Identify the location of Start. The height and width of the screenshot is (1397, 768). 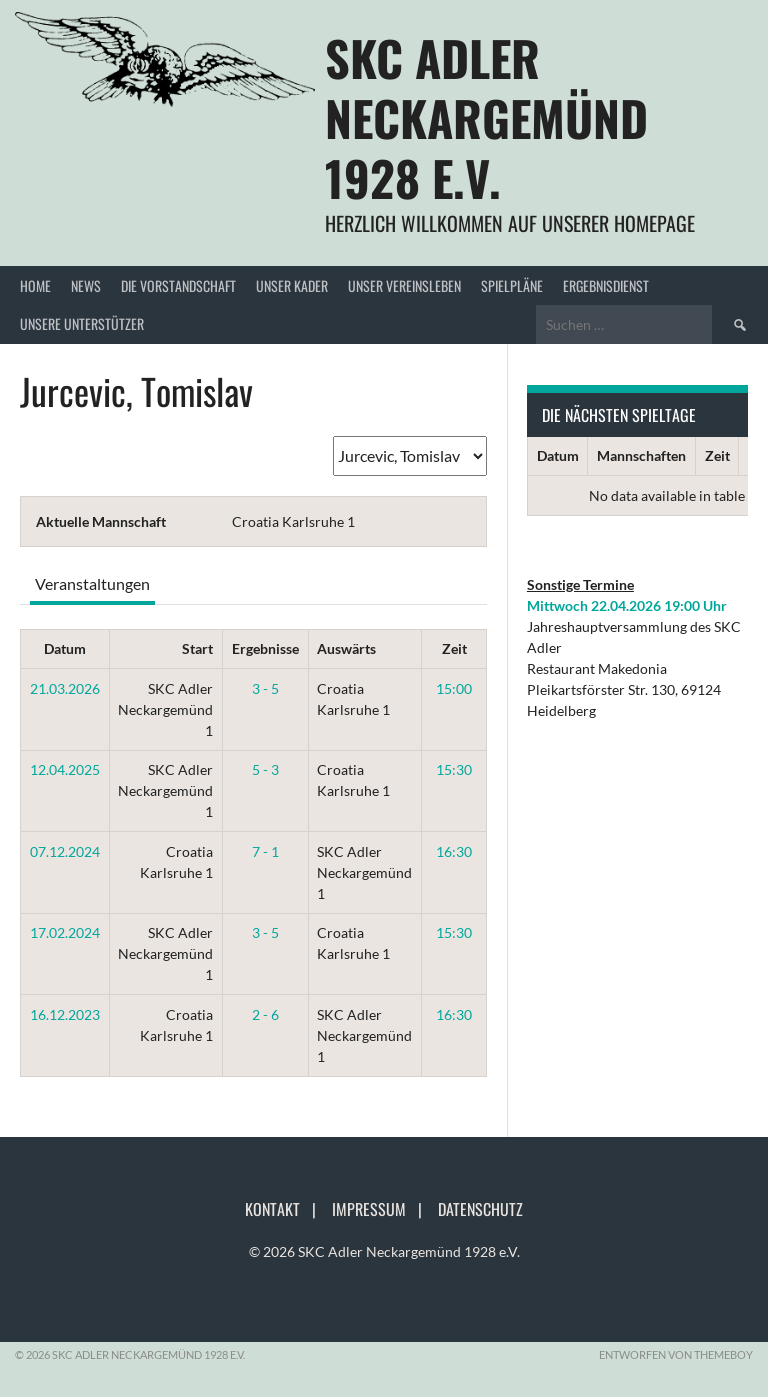
(197, 648).